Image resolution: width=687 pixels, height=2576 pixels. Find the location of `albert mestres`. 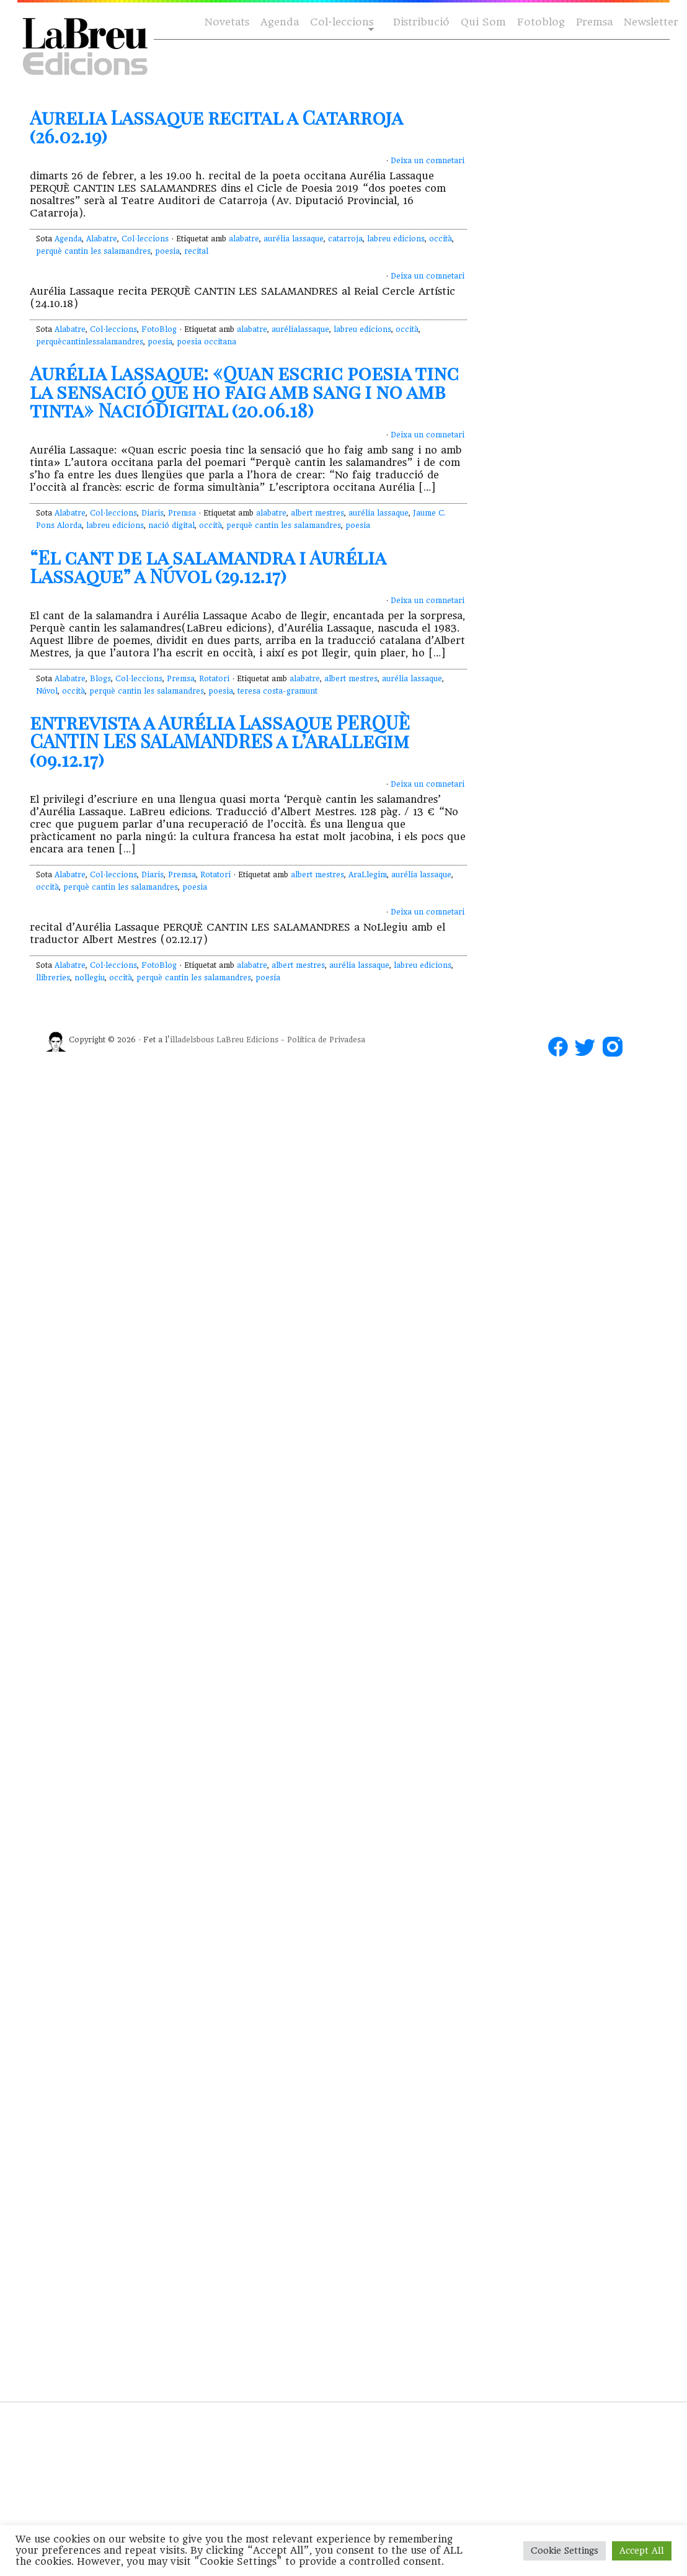

albert mestres is located at coordinates (317, 513).